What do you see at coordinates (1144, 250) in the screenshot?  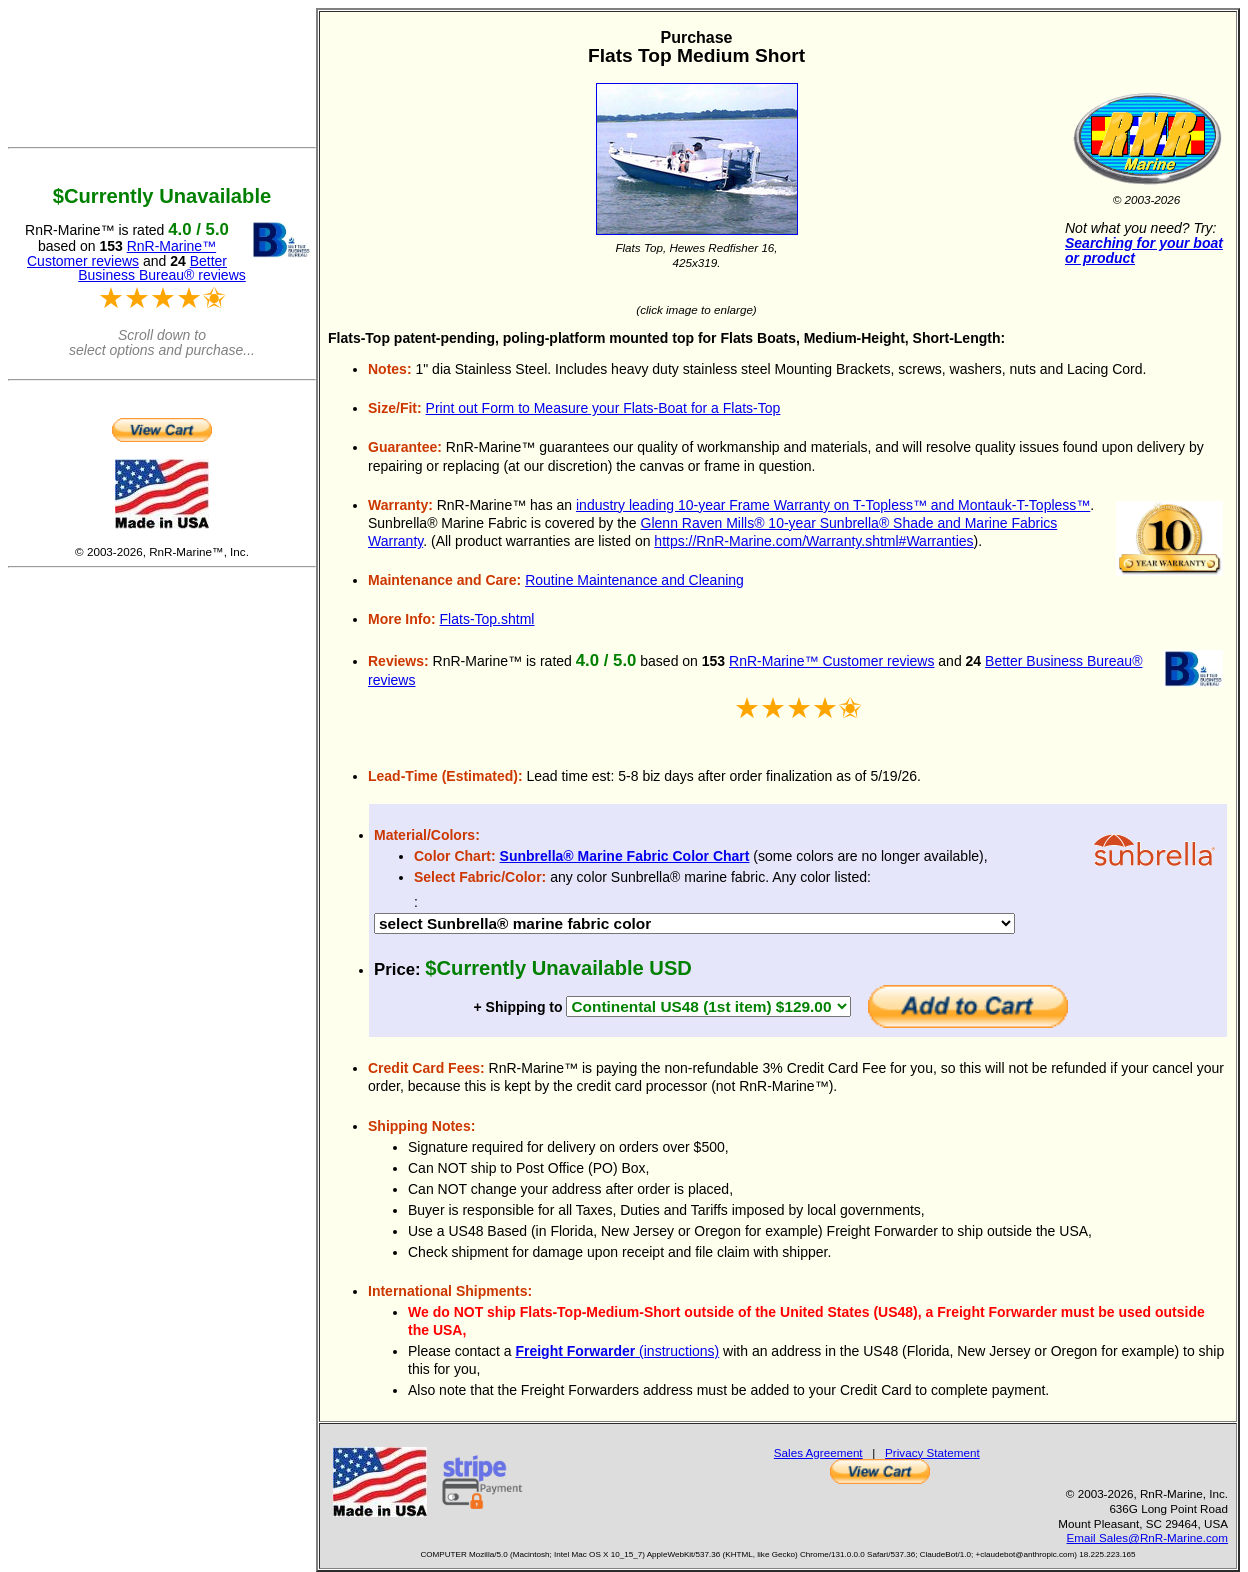 I see `Searching for your boat or product` at bounding box center [1144, 250].